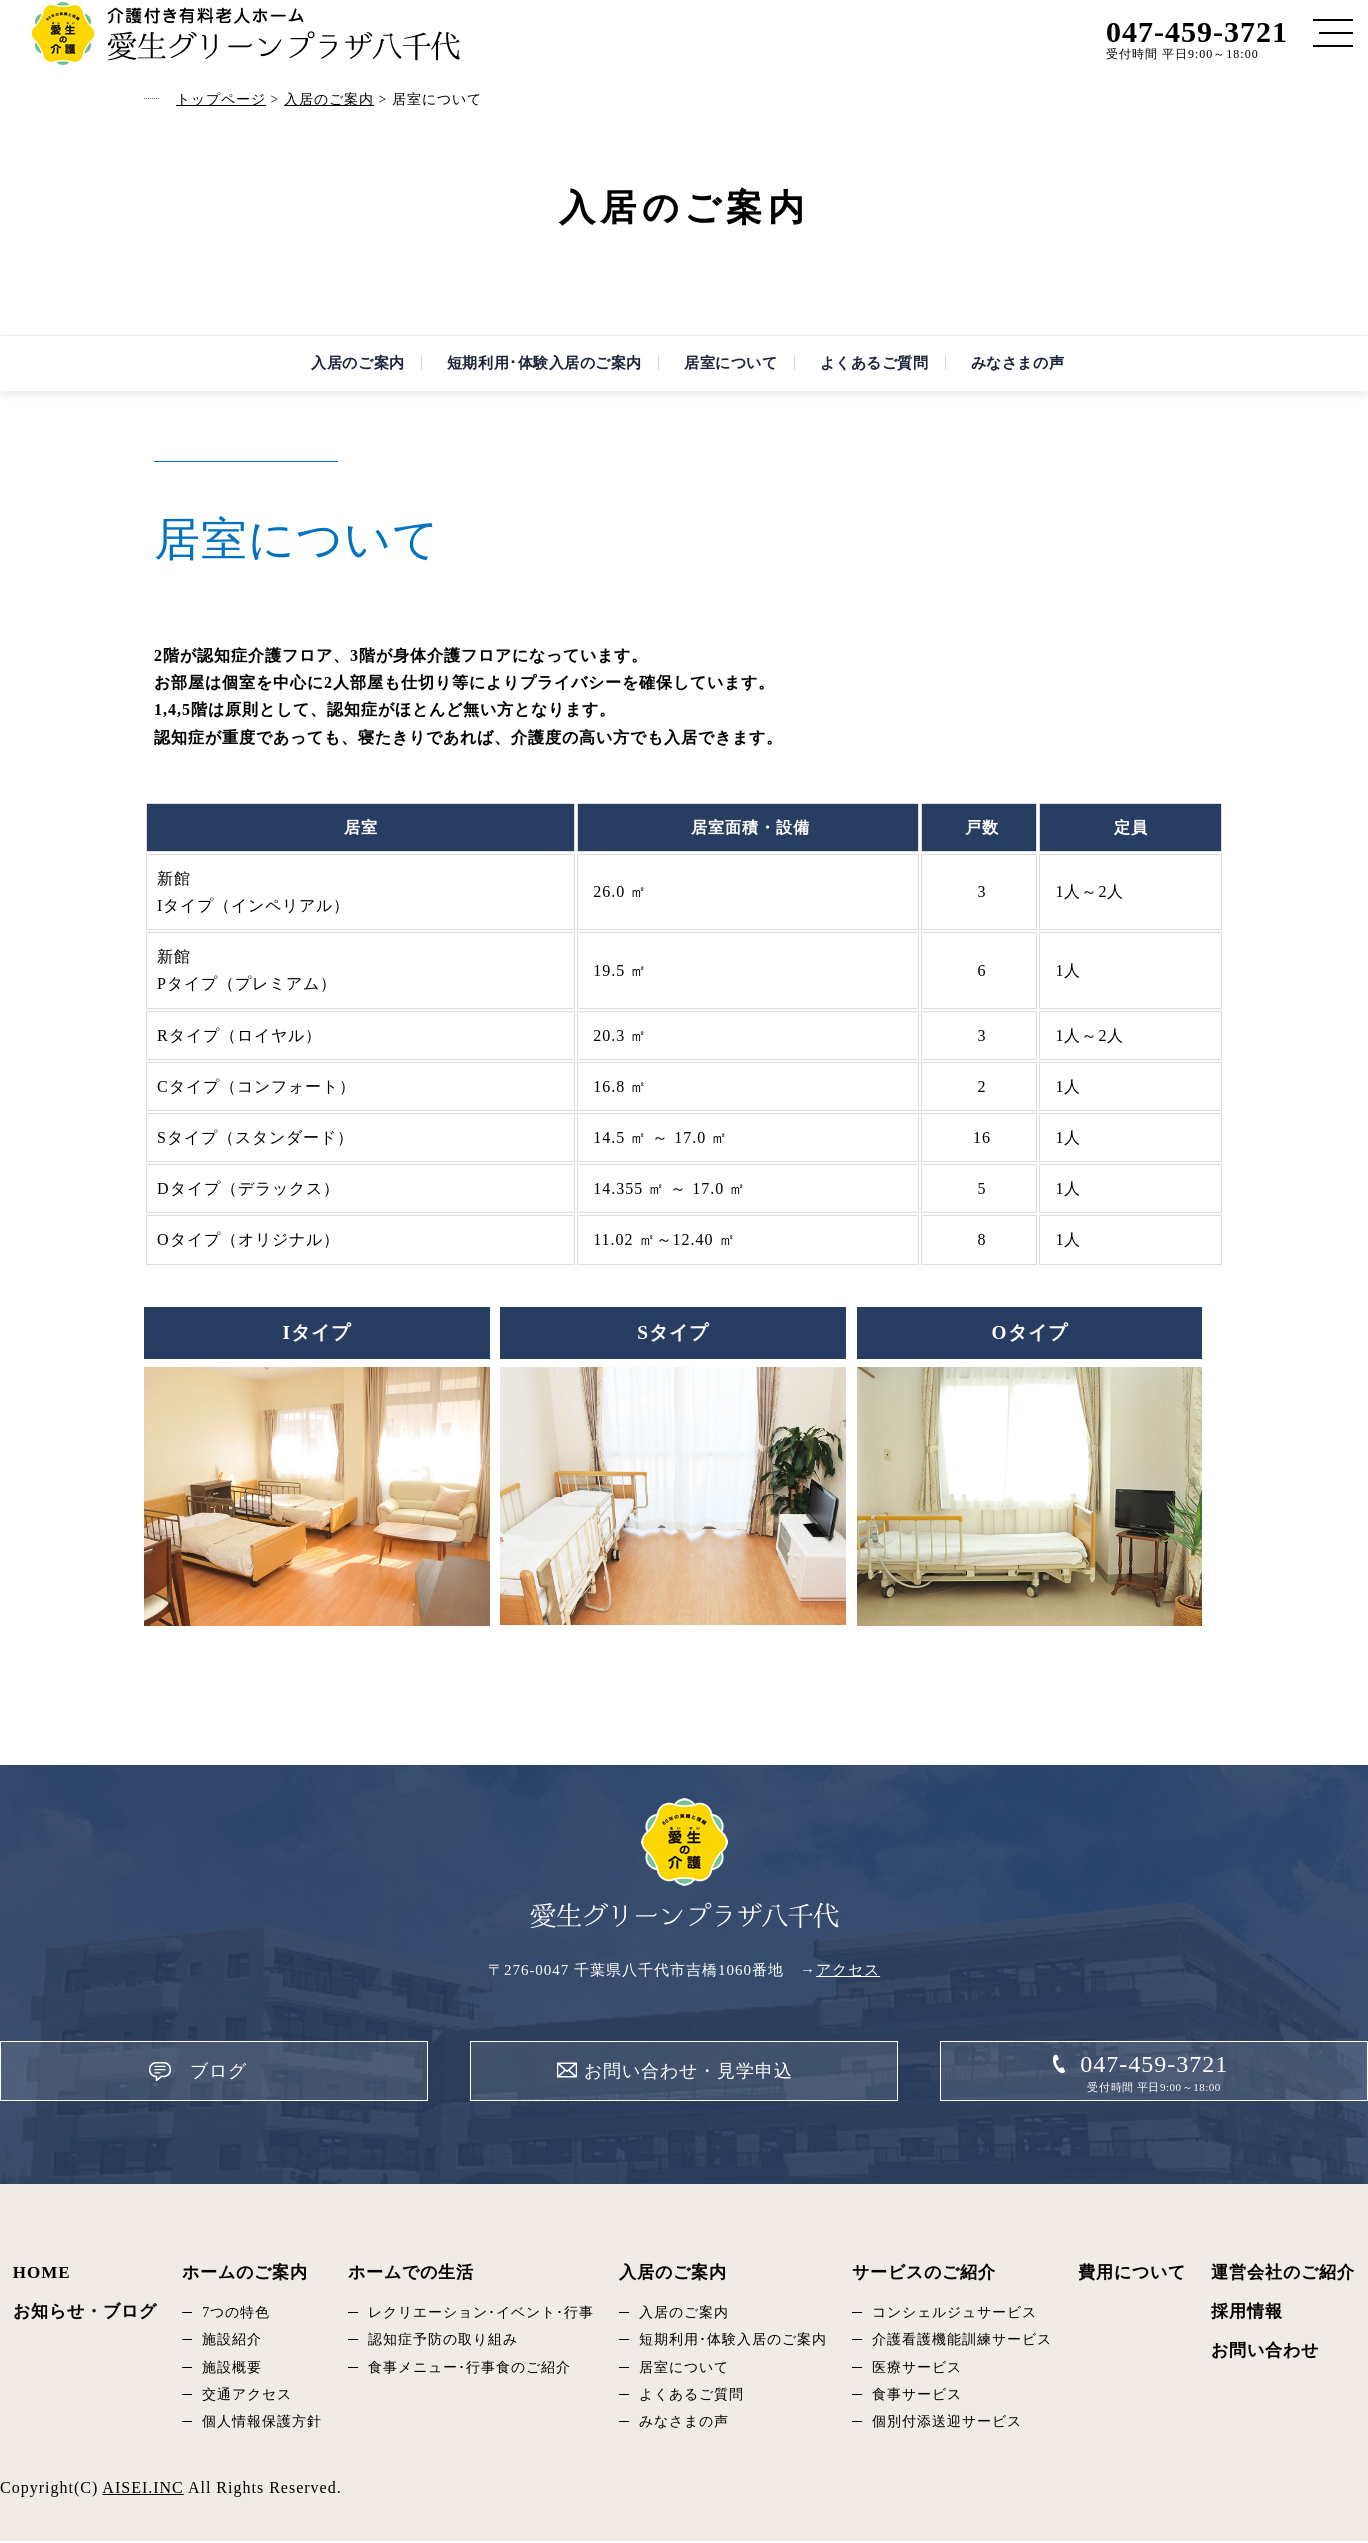 The image size is (1368, 2543). What do you see at coordinates (232, 2341) in the screenshot?
I see `施設紹介` at bounding box center [232, 2341].